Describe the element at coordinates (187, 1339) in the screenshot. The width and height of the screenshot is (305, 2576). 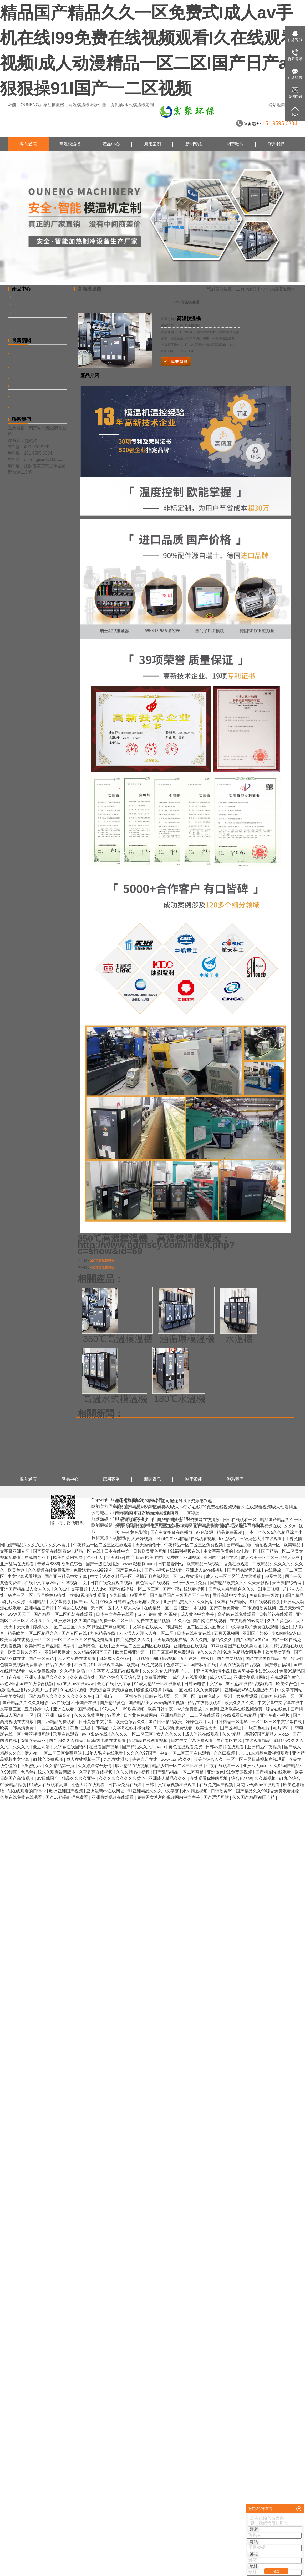
I see `油循環模溫機` at that location.